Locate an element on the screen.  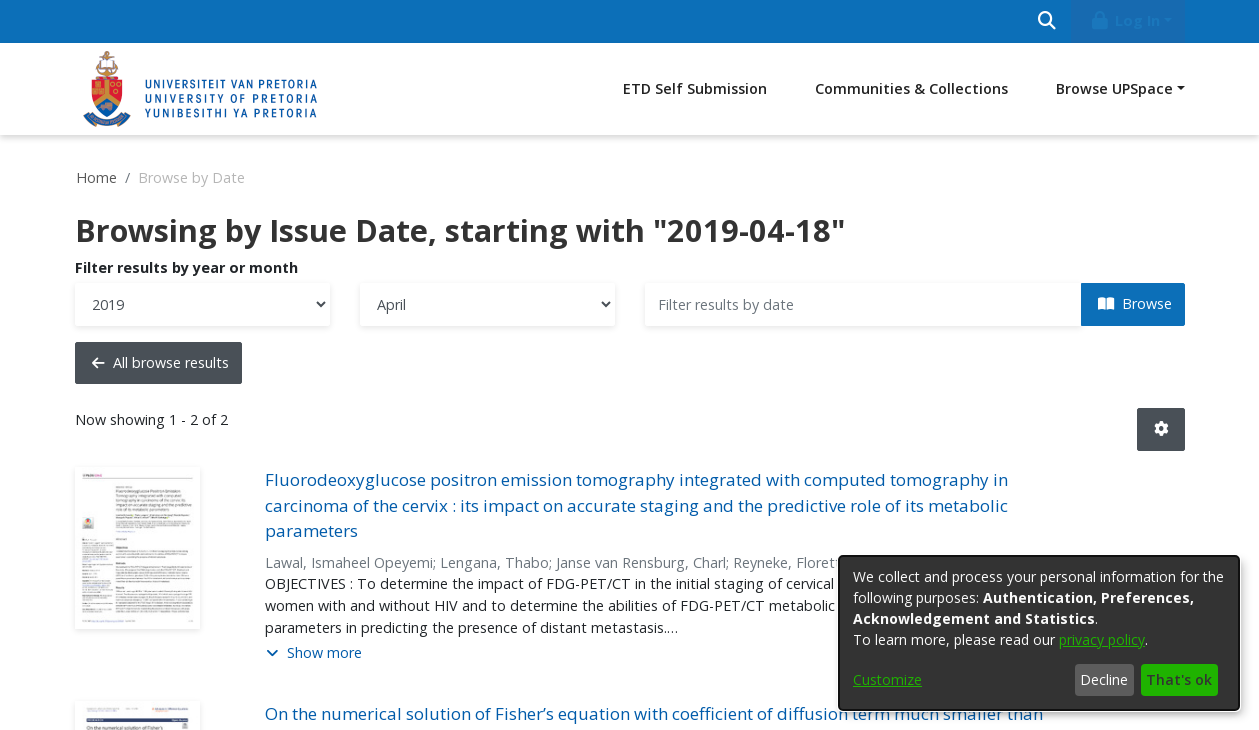
ETD Self Submission is located at coordinates (695, 88).